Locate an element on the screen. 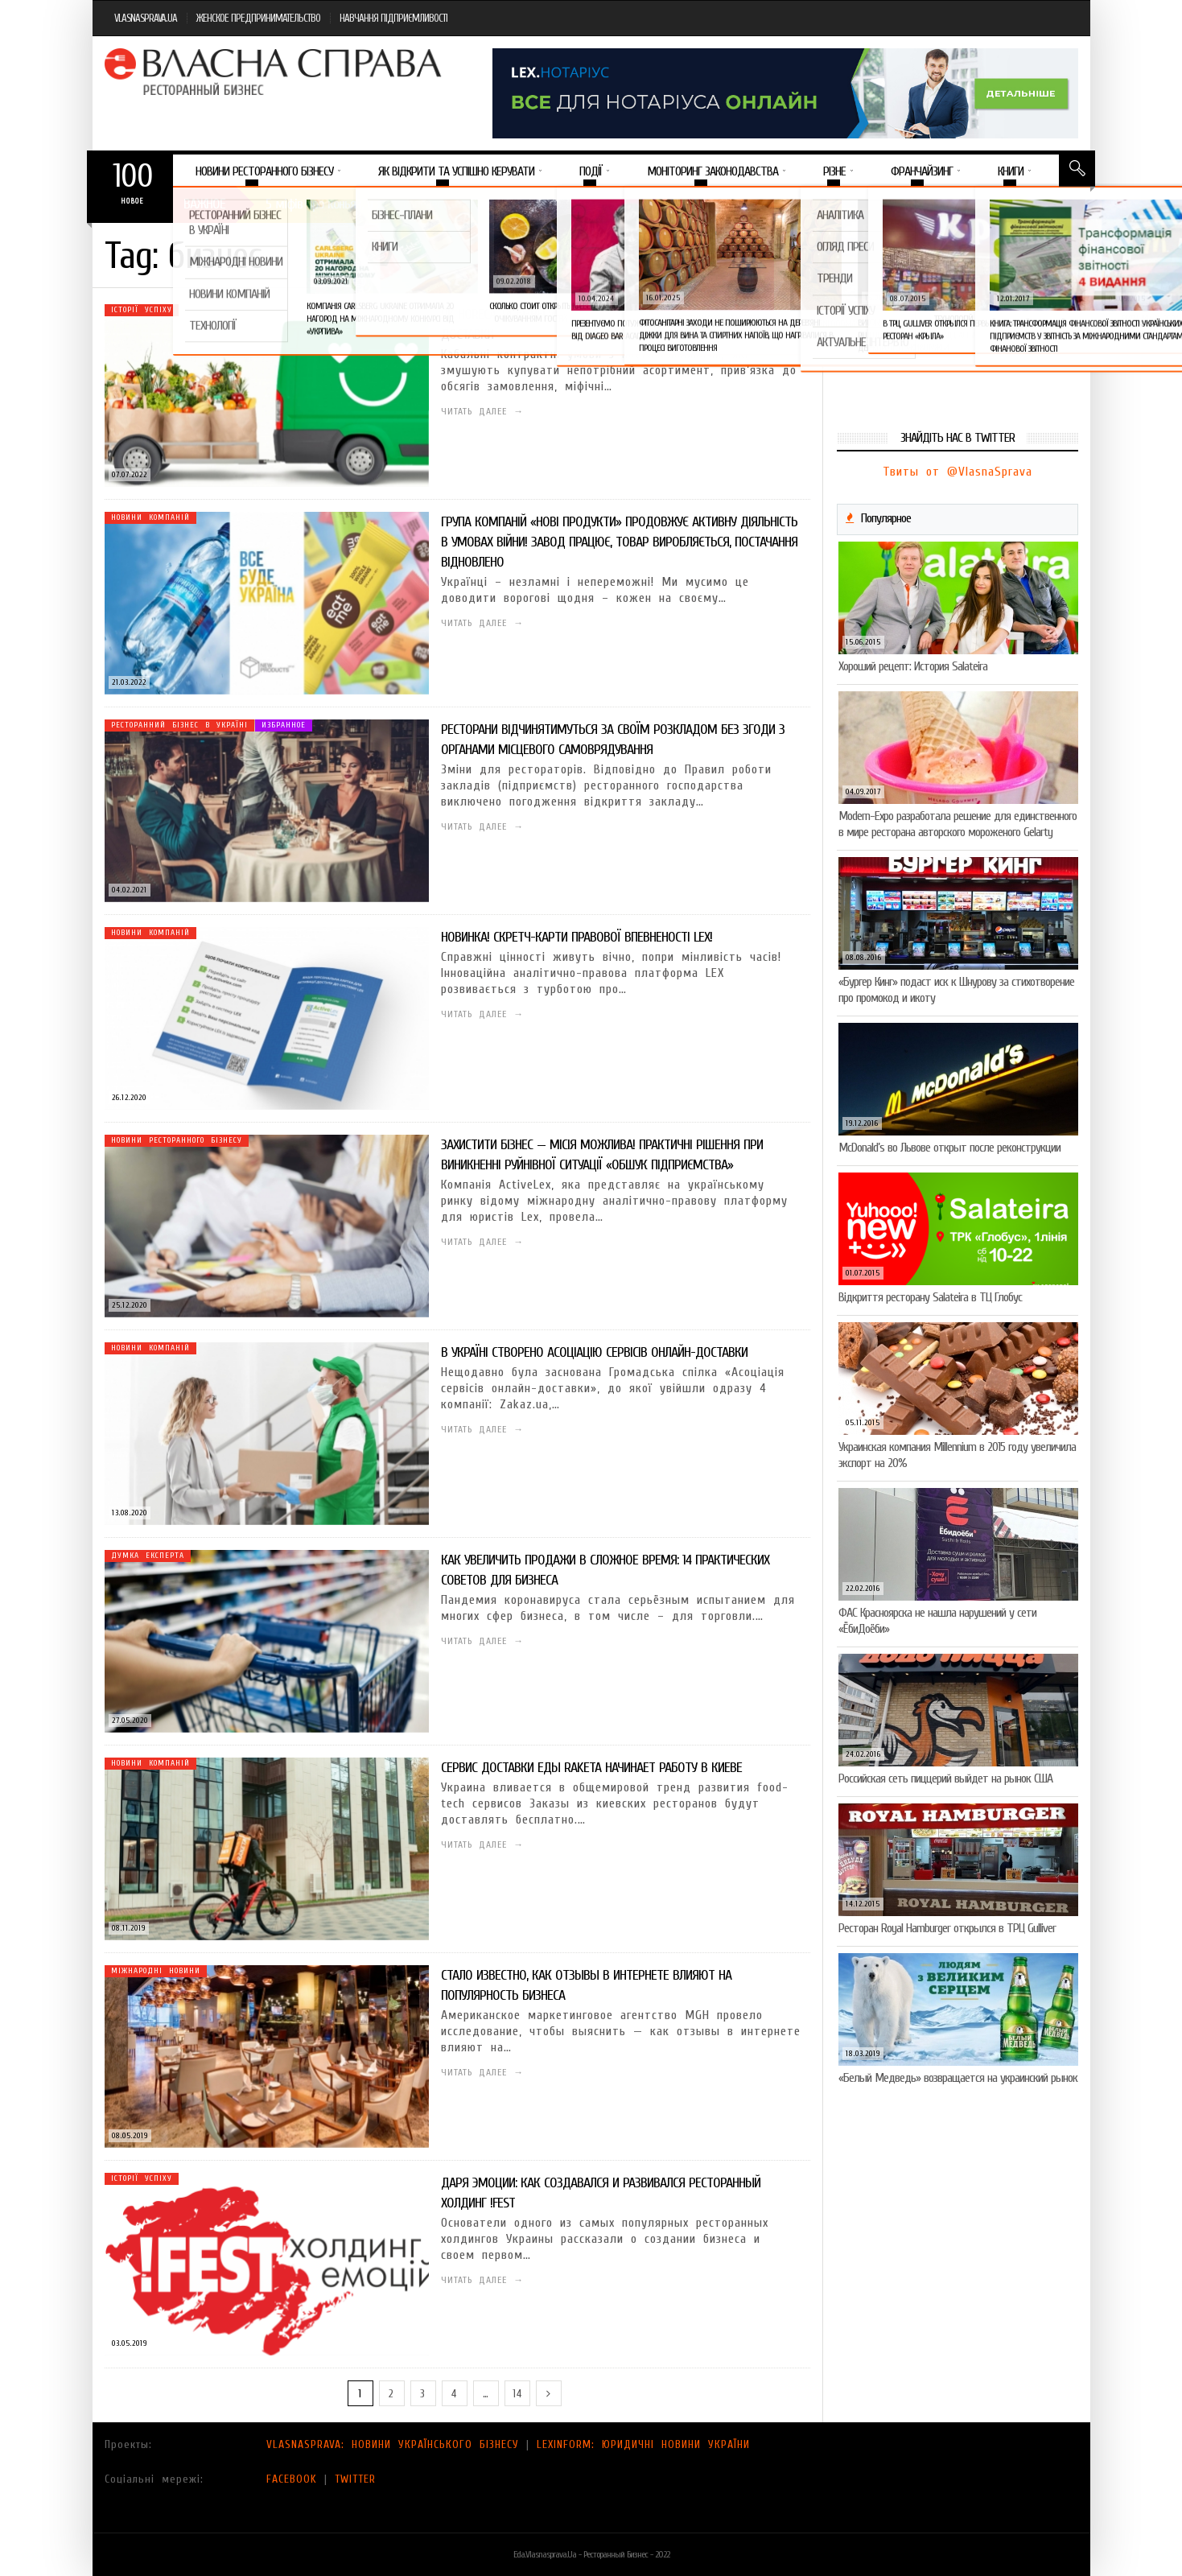 The image size is (1182, 2576). Ресторанний бізнес в Україні is located at coordinates (179, 725).